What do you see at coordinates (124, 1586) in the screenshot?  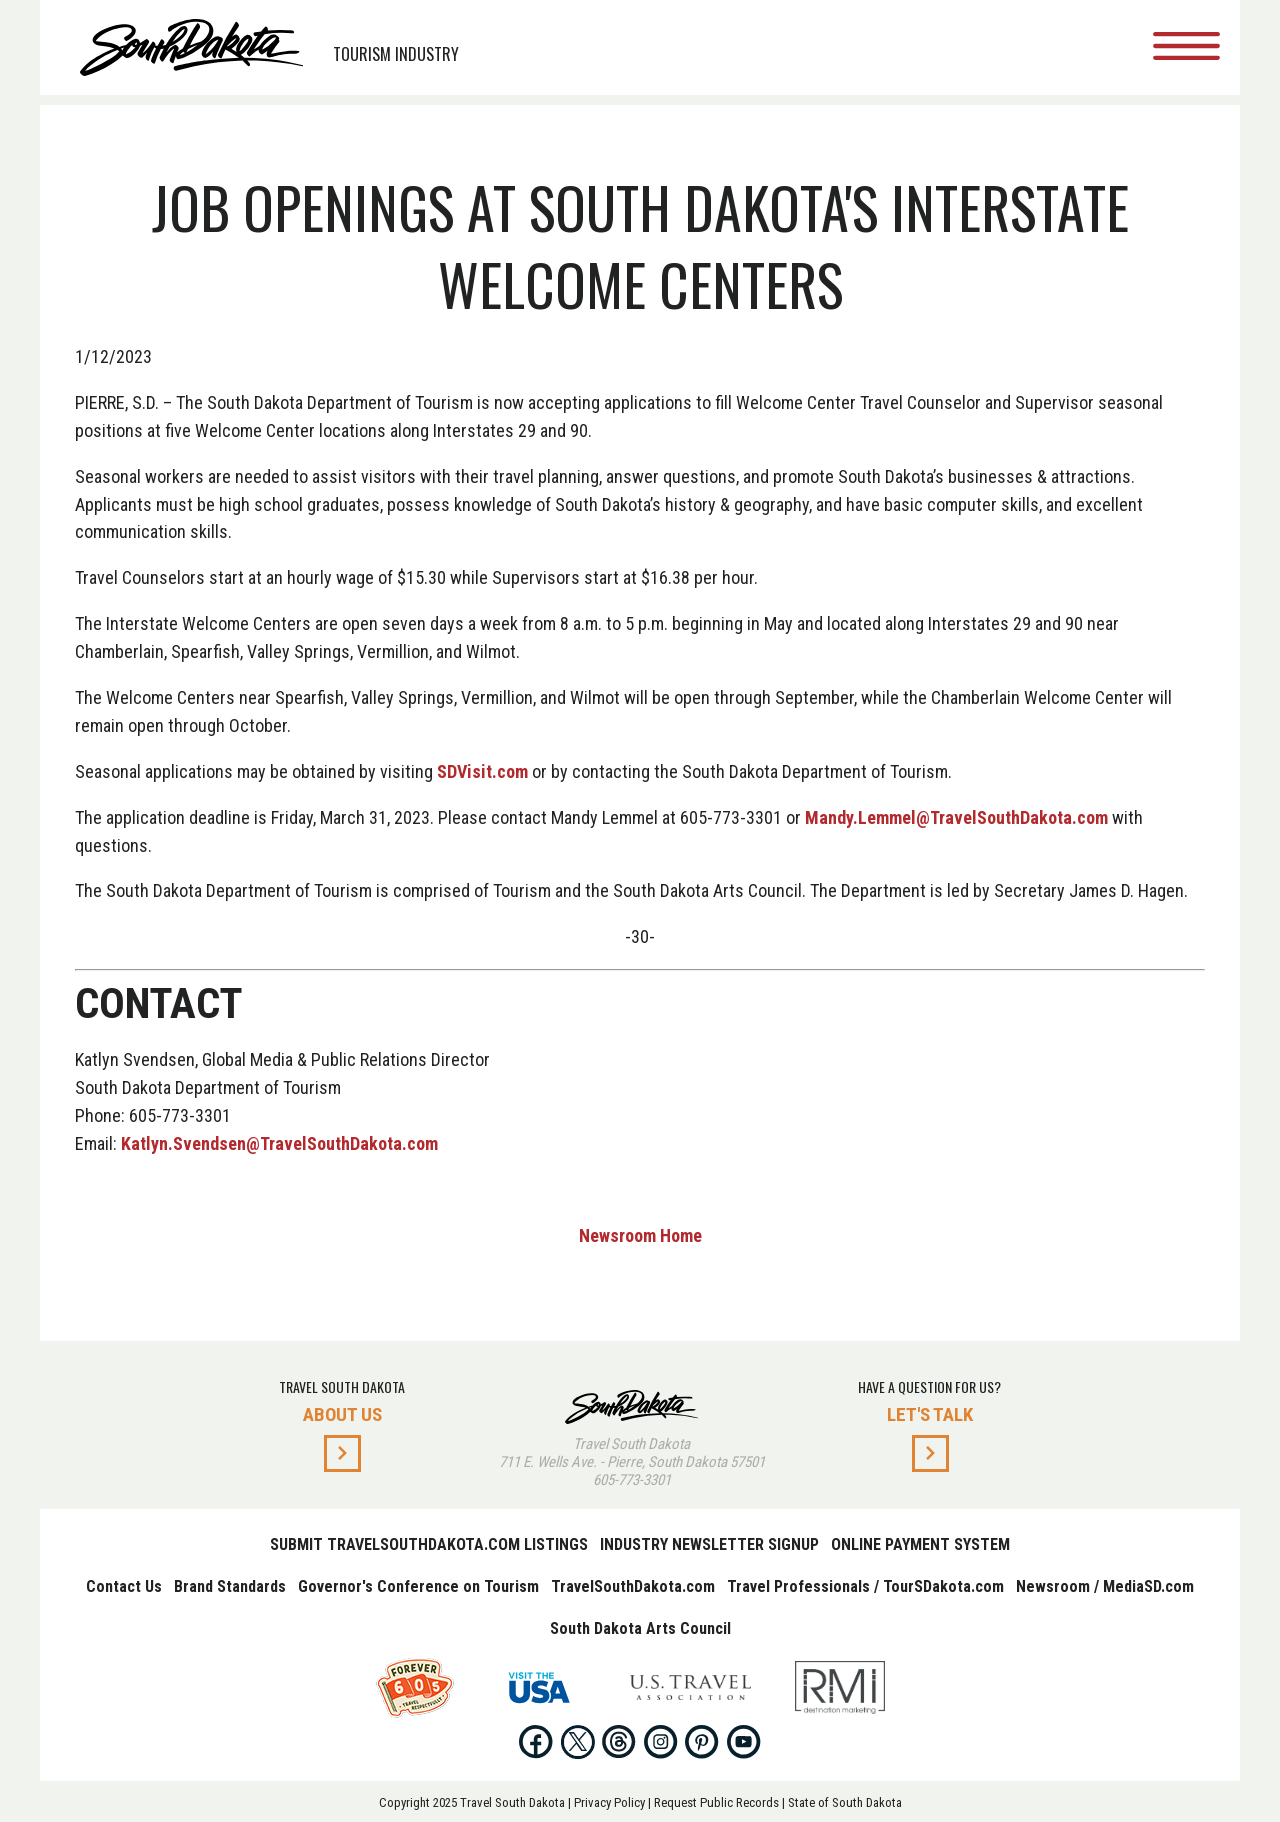 I see `Contact Us` at bounding box center [124, 1586].